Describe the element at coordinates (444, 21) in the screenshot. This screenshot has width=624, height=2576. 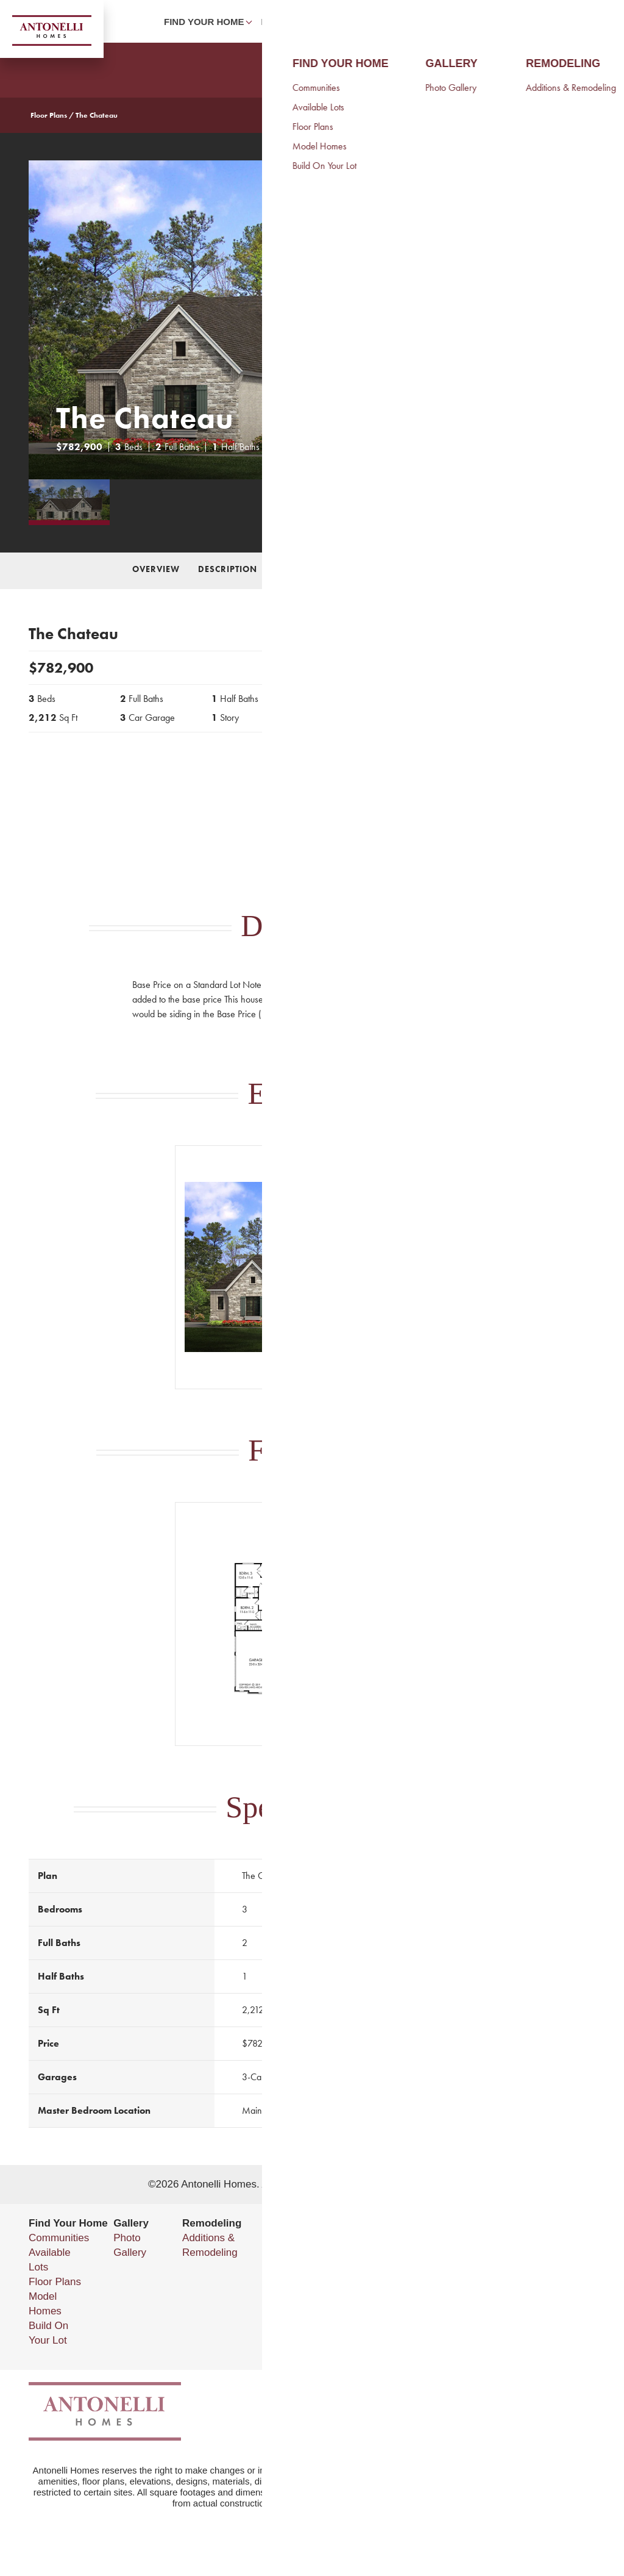
I see `About Us [button]` at that location.